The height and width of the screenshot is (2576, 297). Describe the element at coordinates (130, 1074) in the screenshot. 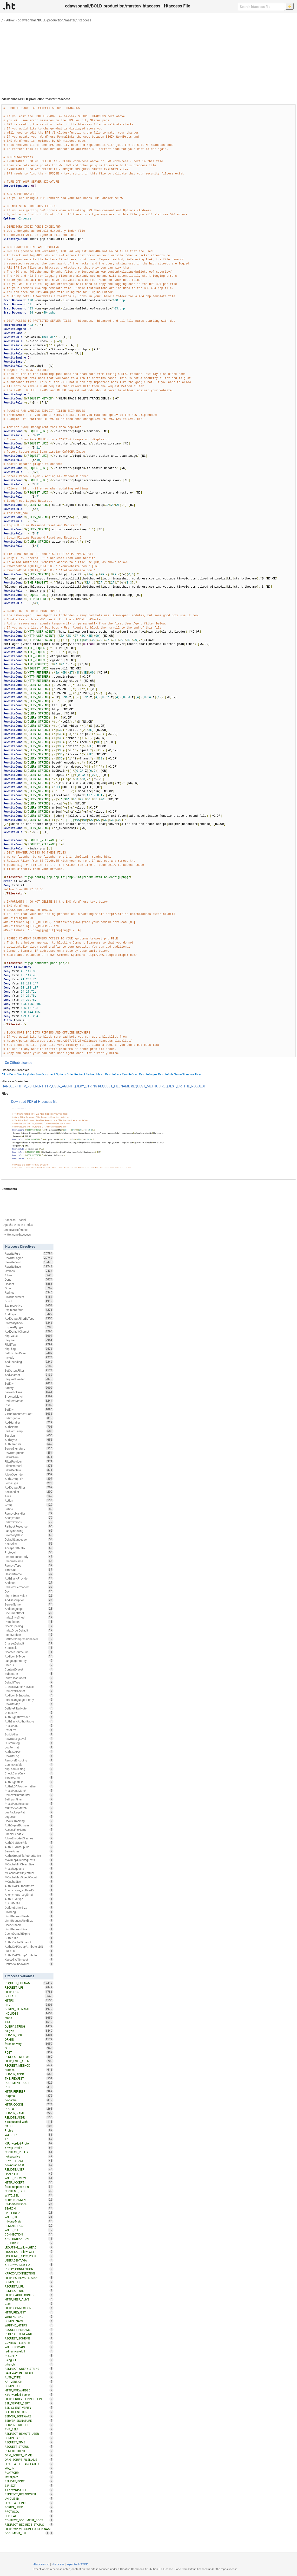

I see `RewriteCond` at that location.